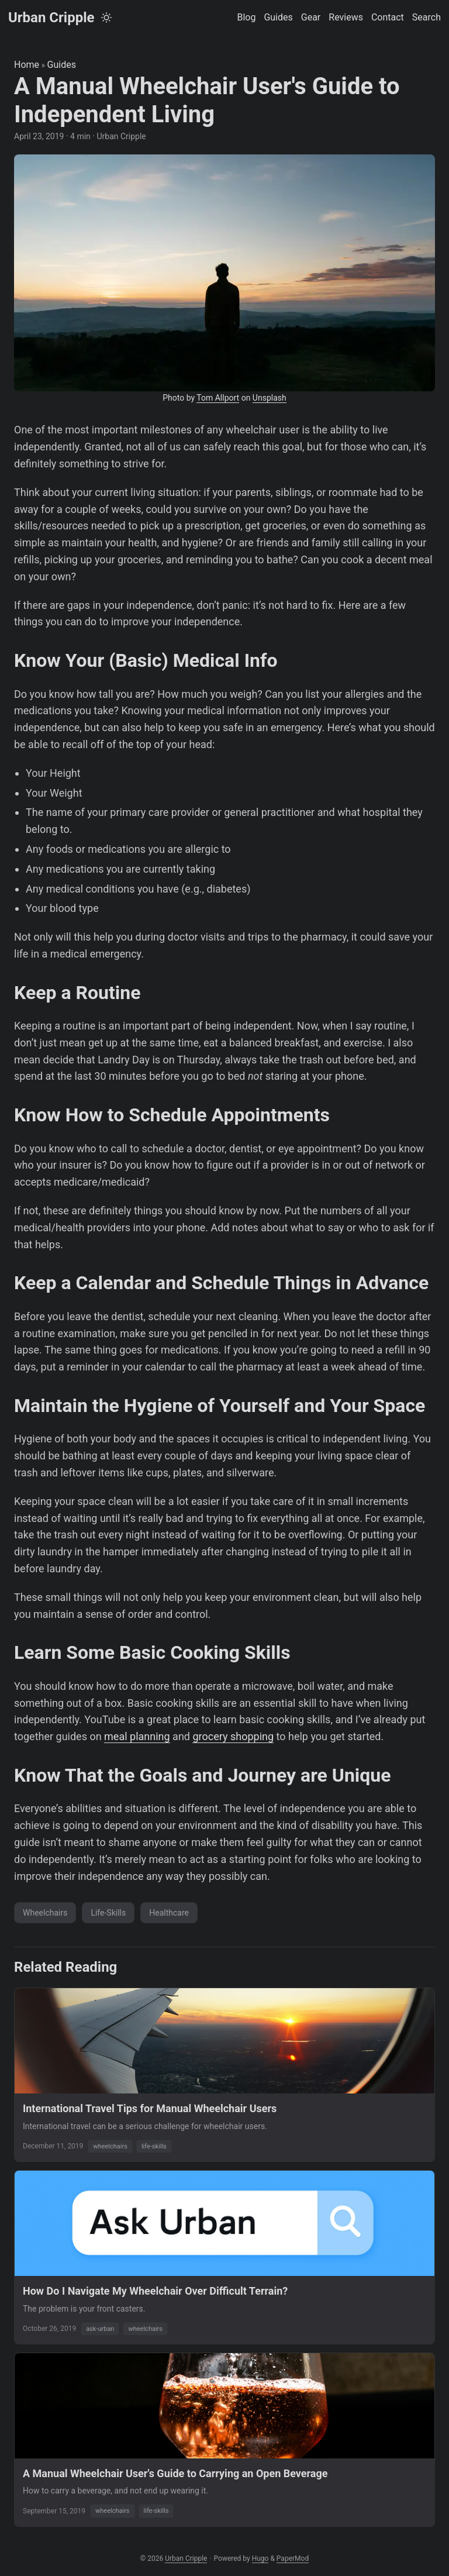  What do you see at coordinates (61, 64) in the screenshot?
I see `Guides` at bounding box center [61, 64].